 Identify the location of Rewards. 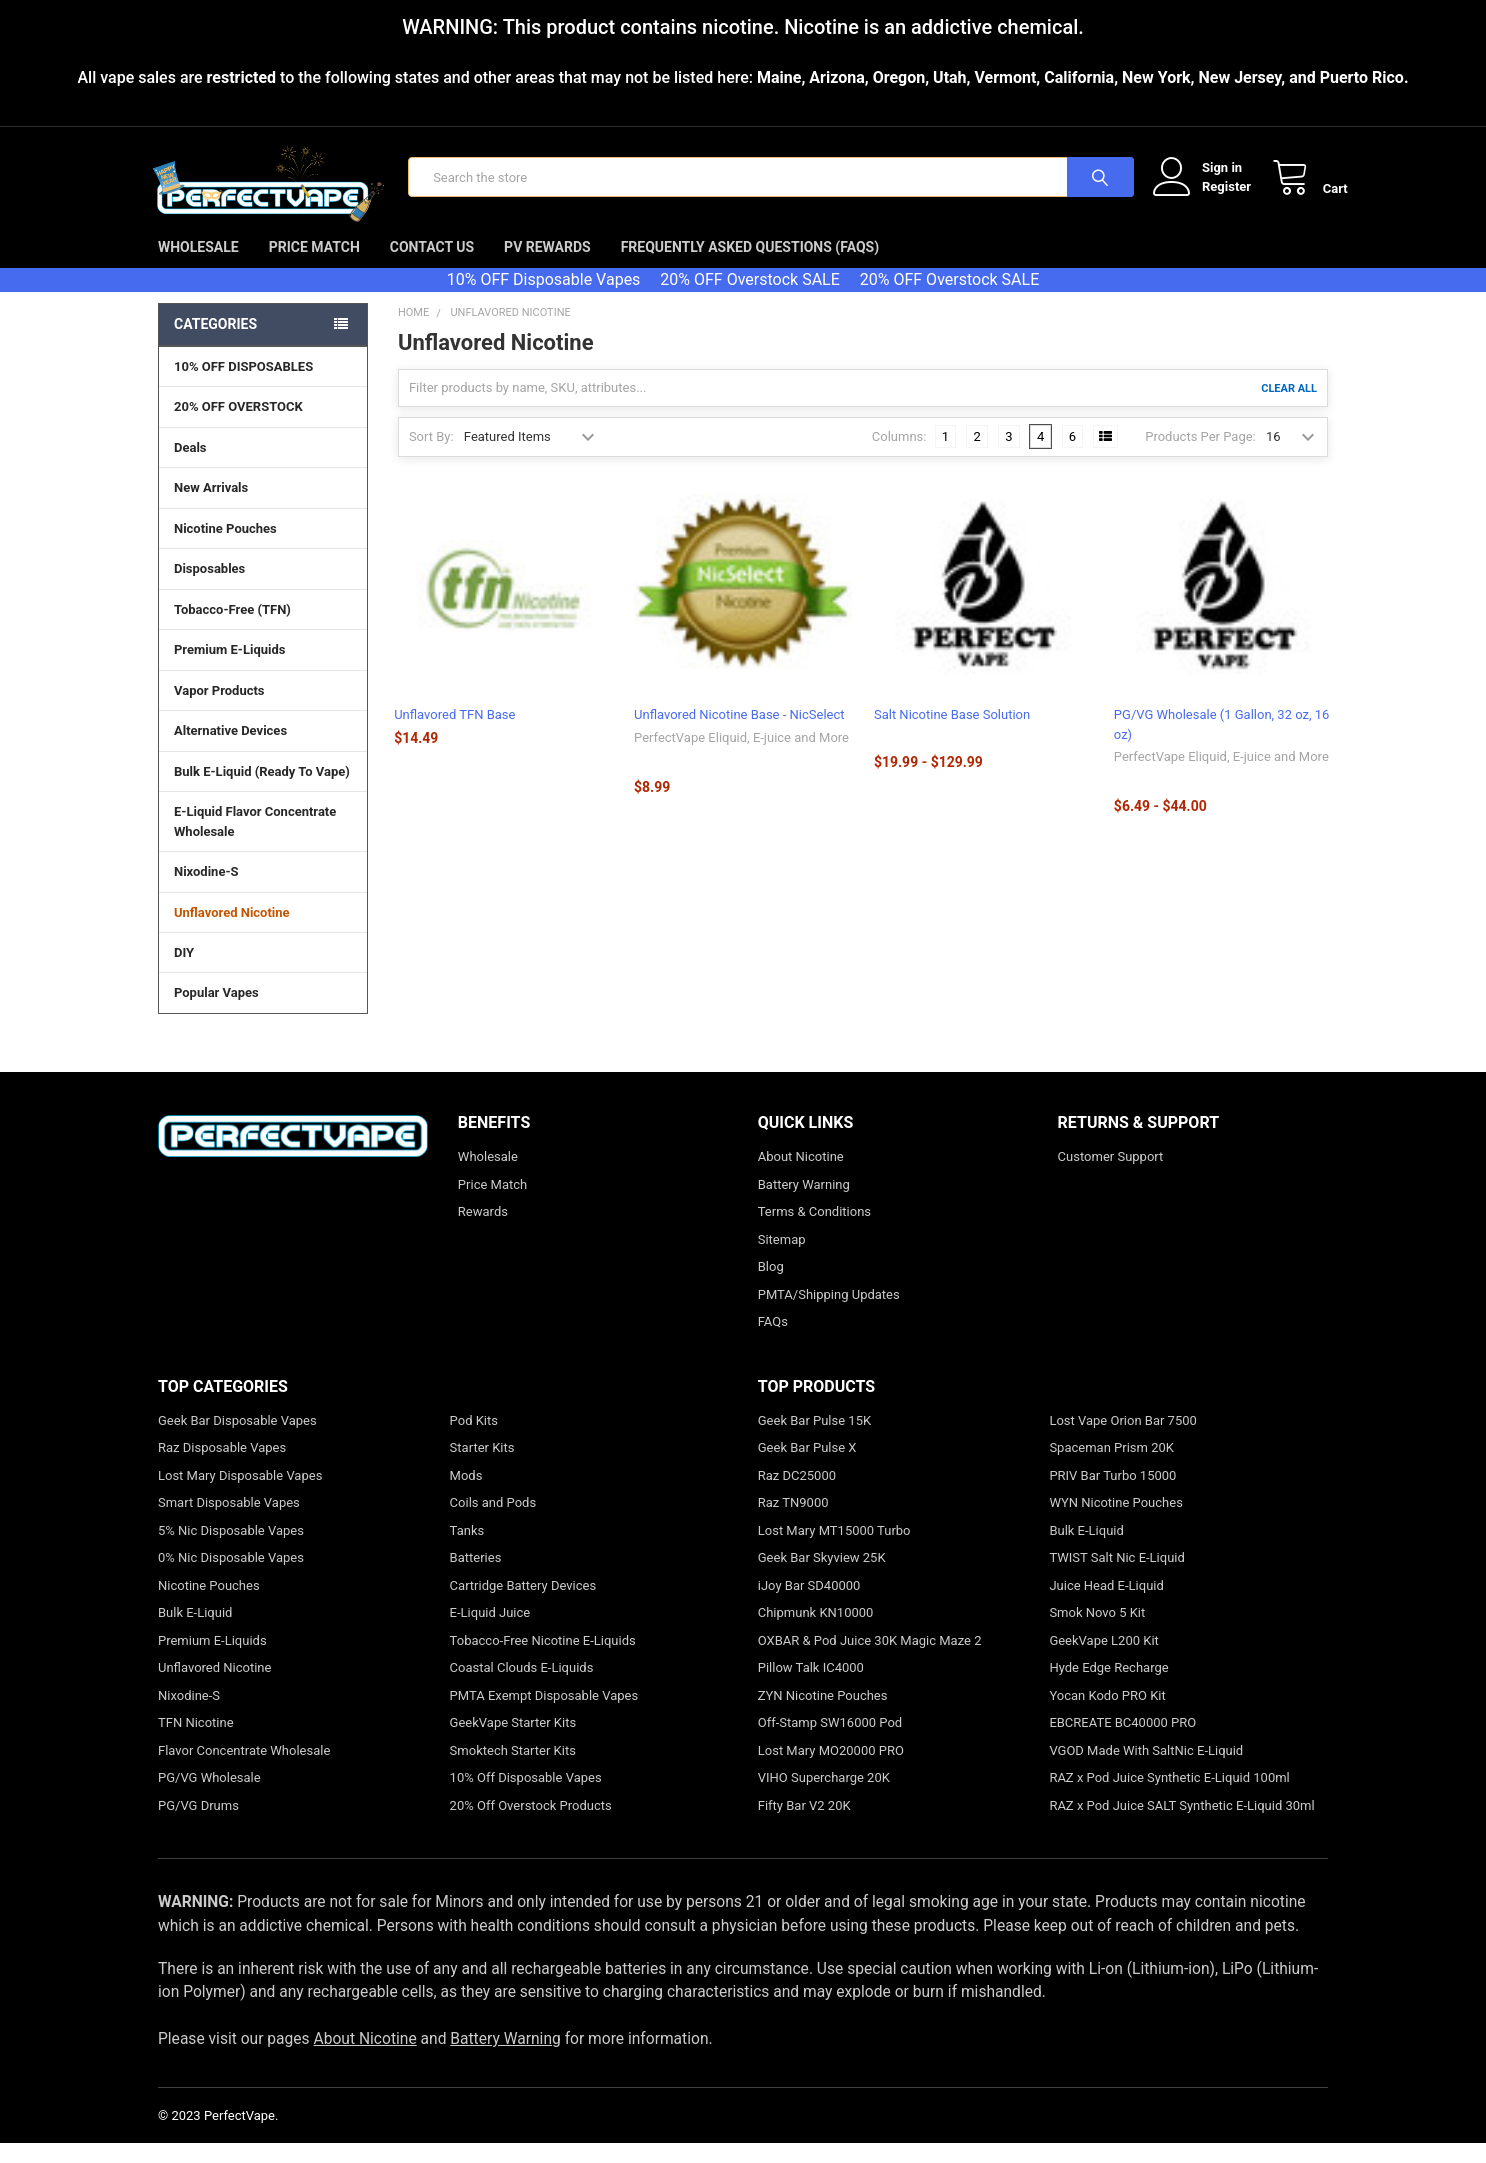
(483, 1231).